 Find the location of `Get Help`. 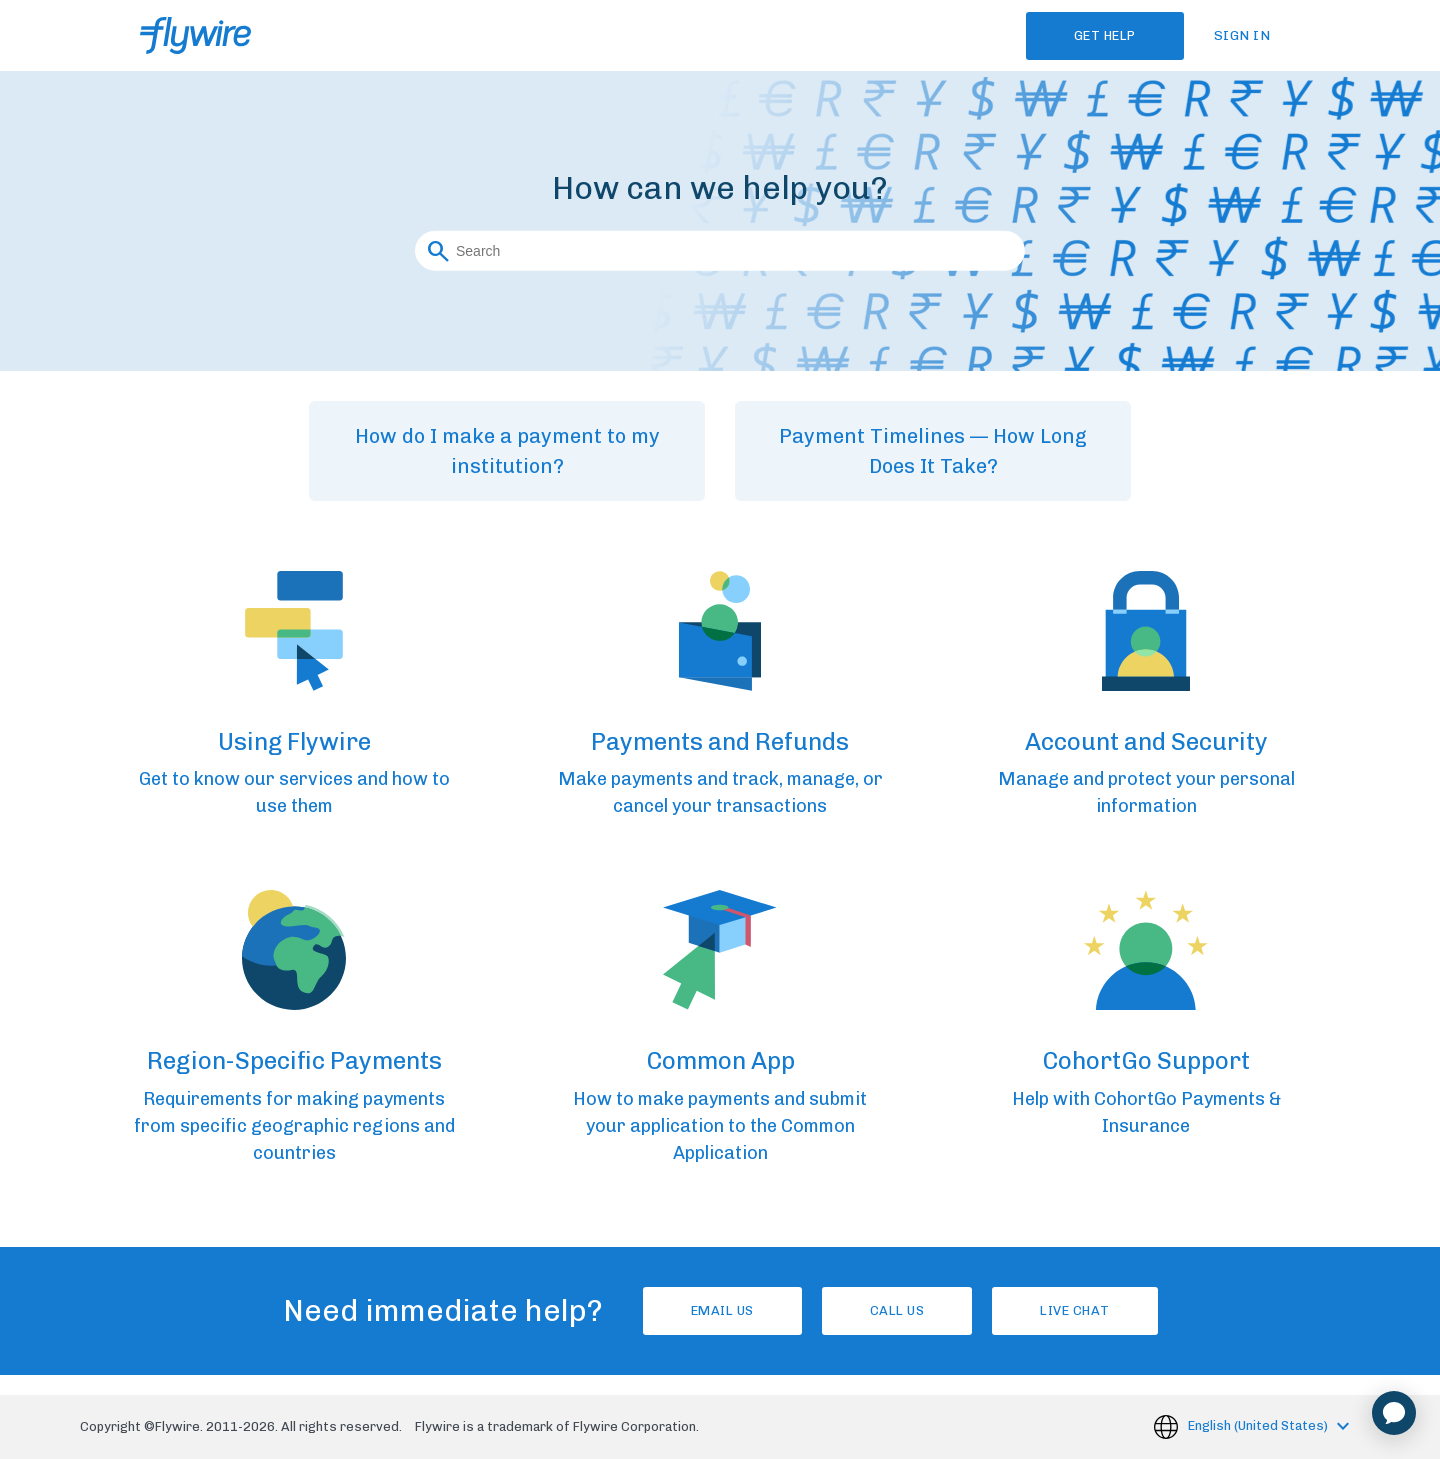

Get Help is located at coordinates (1105, 35).